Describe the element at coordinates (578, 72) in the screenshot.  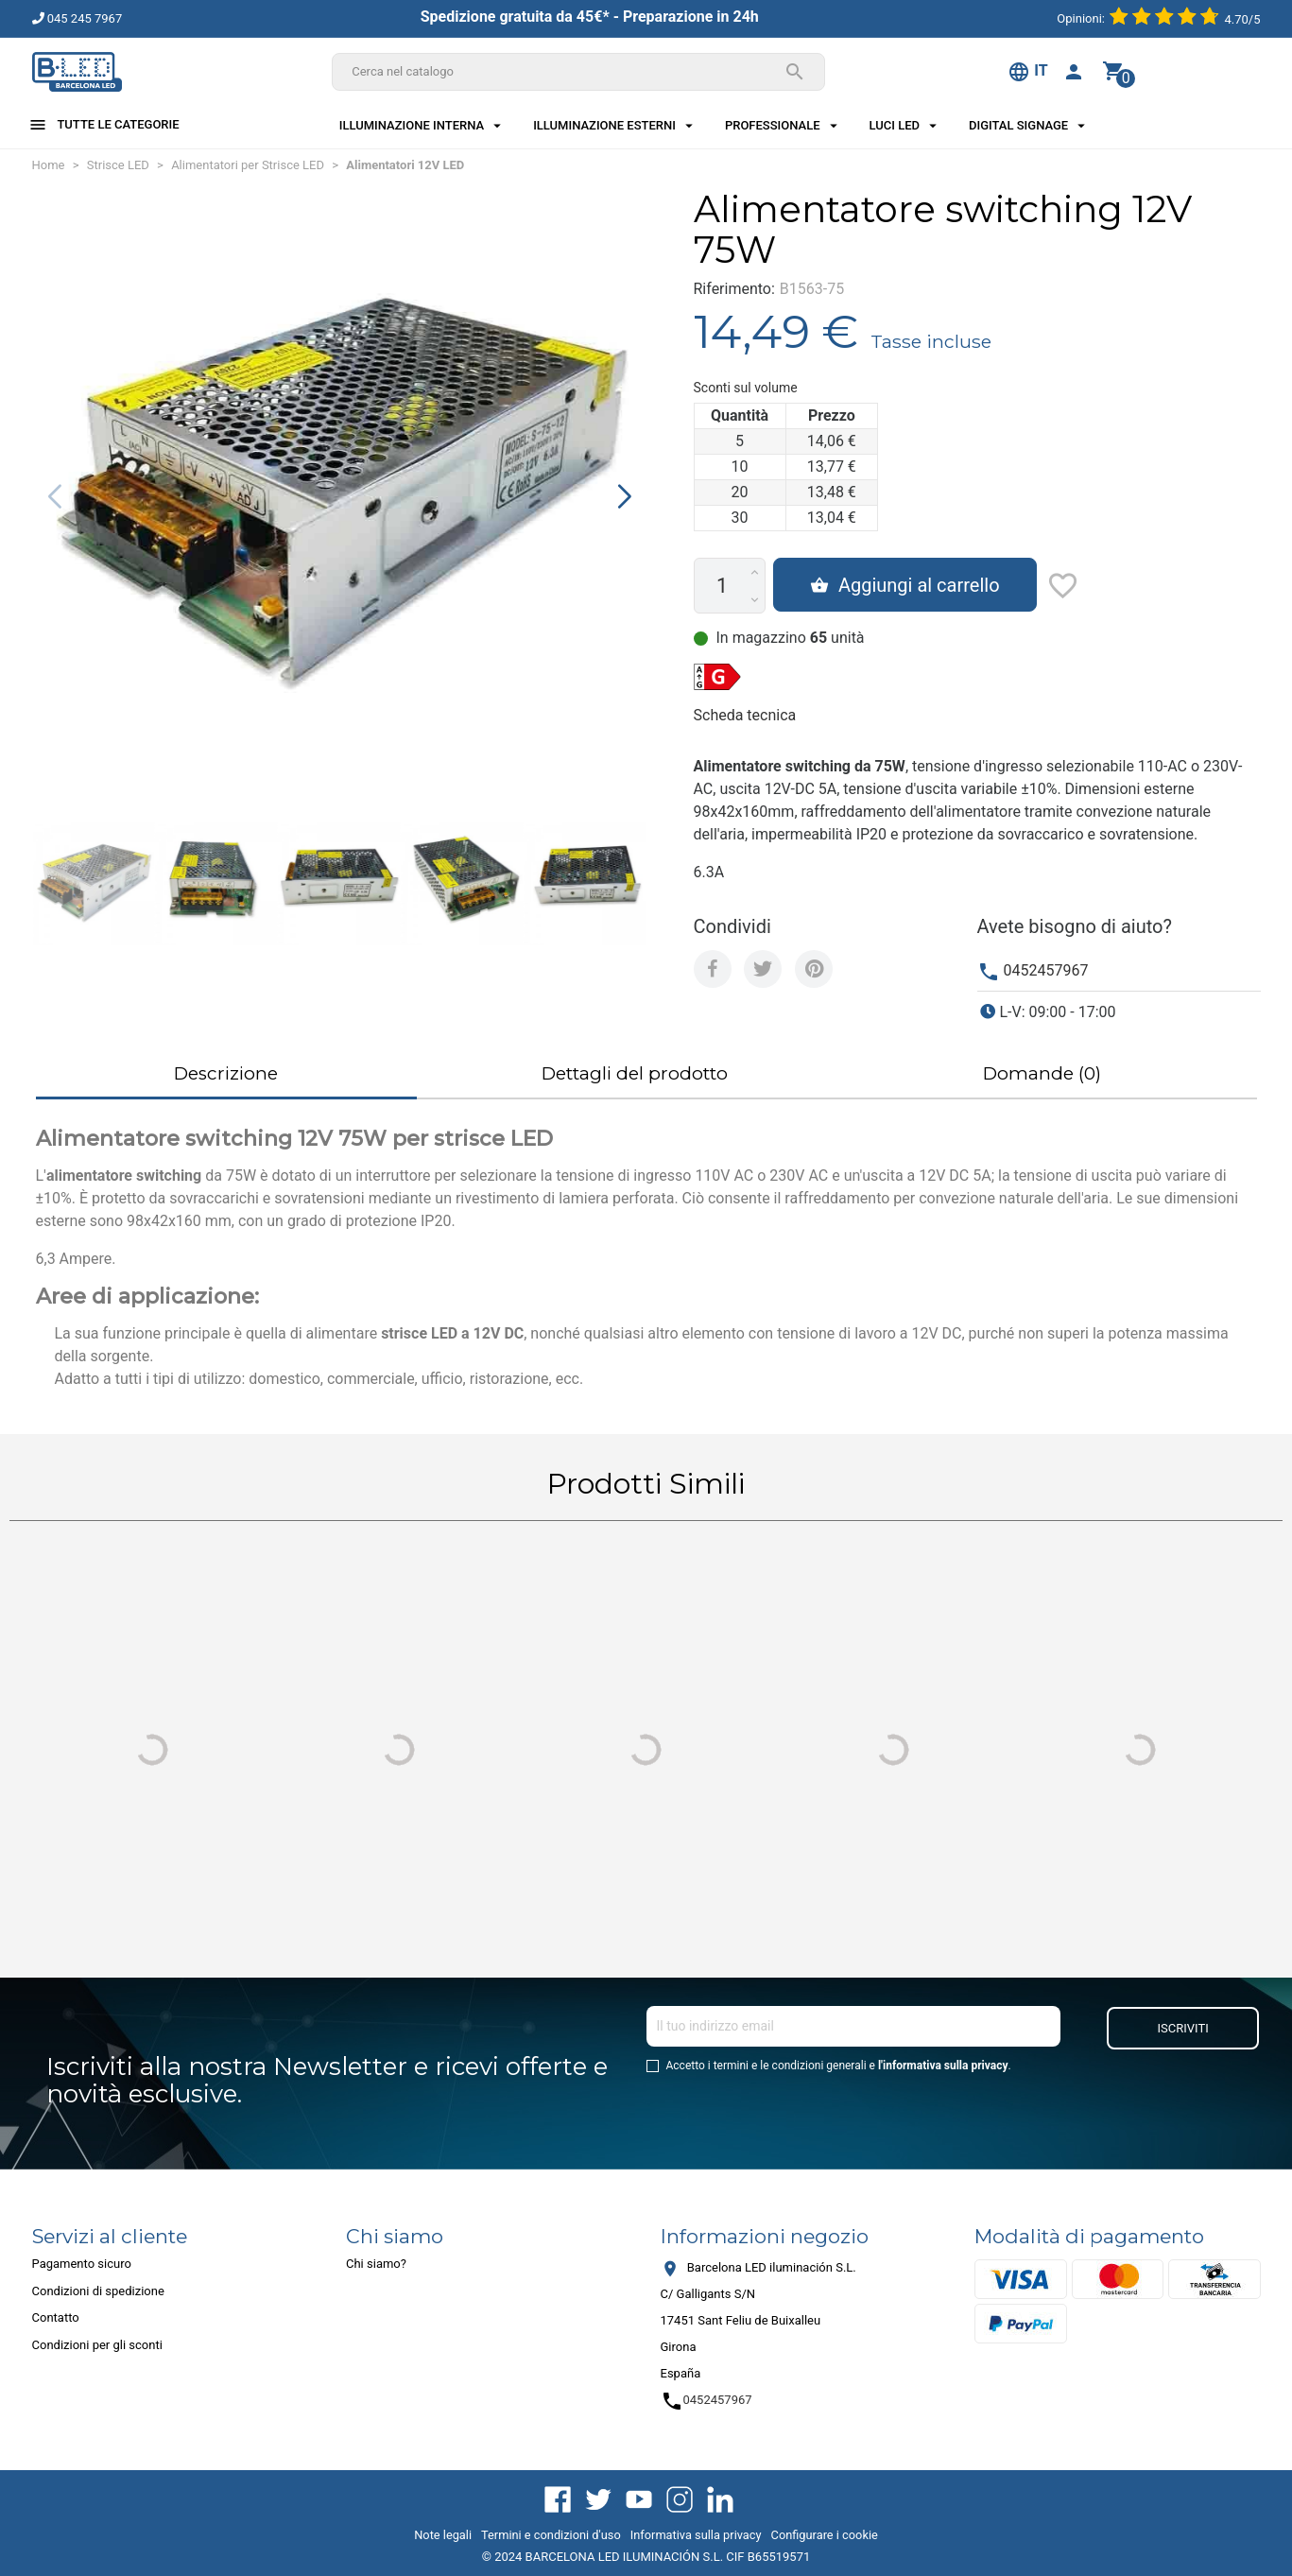
I see `[Cerca]` at that location.